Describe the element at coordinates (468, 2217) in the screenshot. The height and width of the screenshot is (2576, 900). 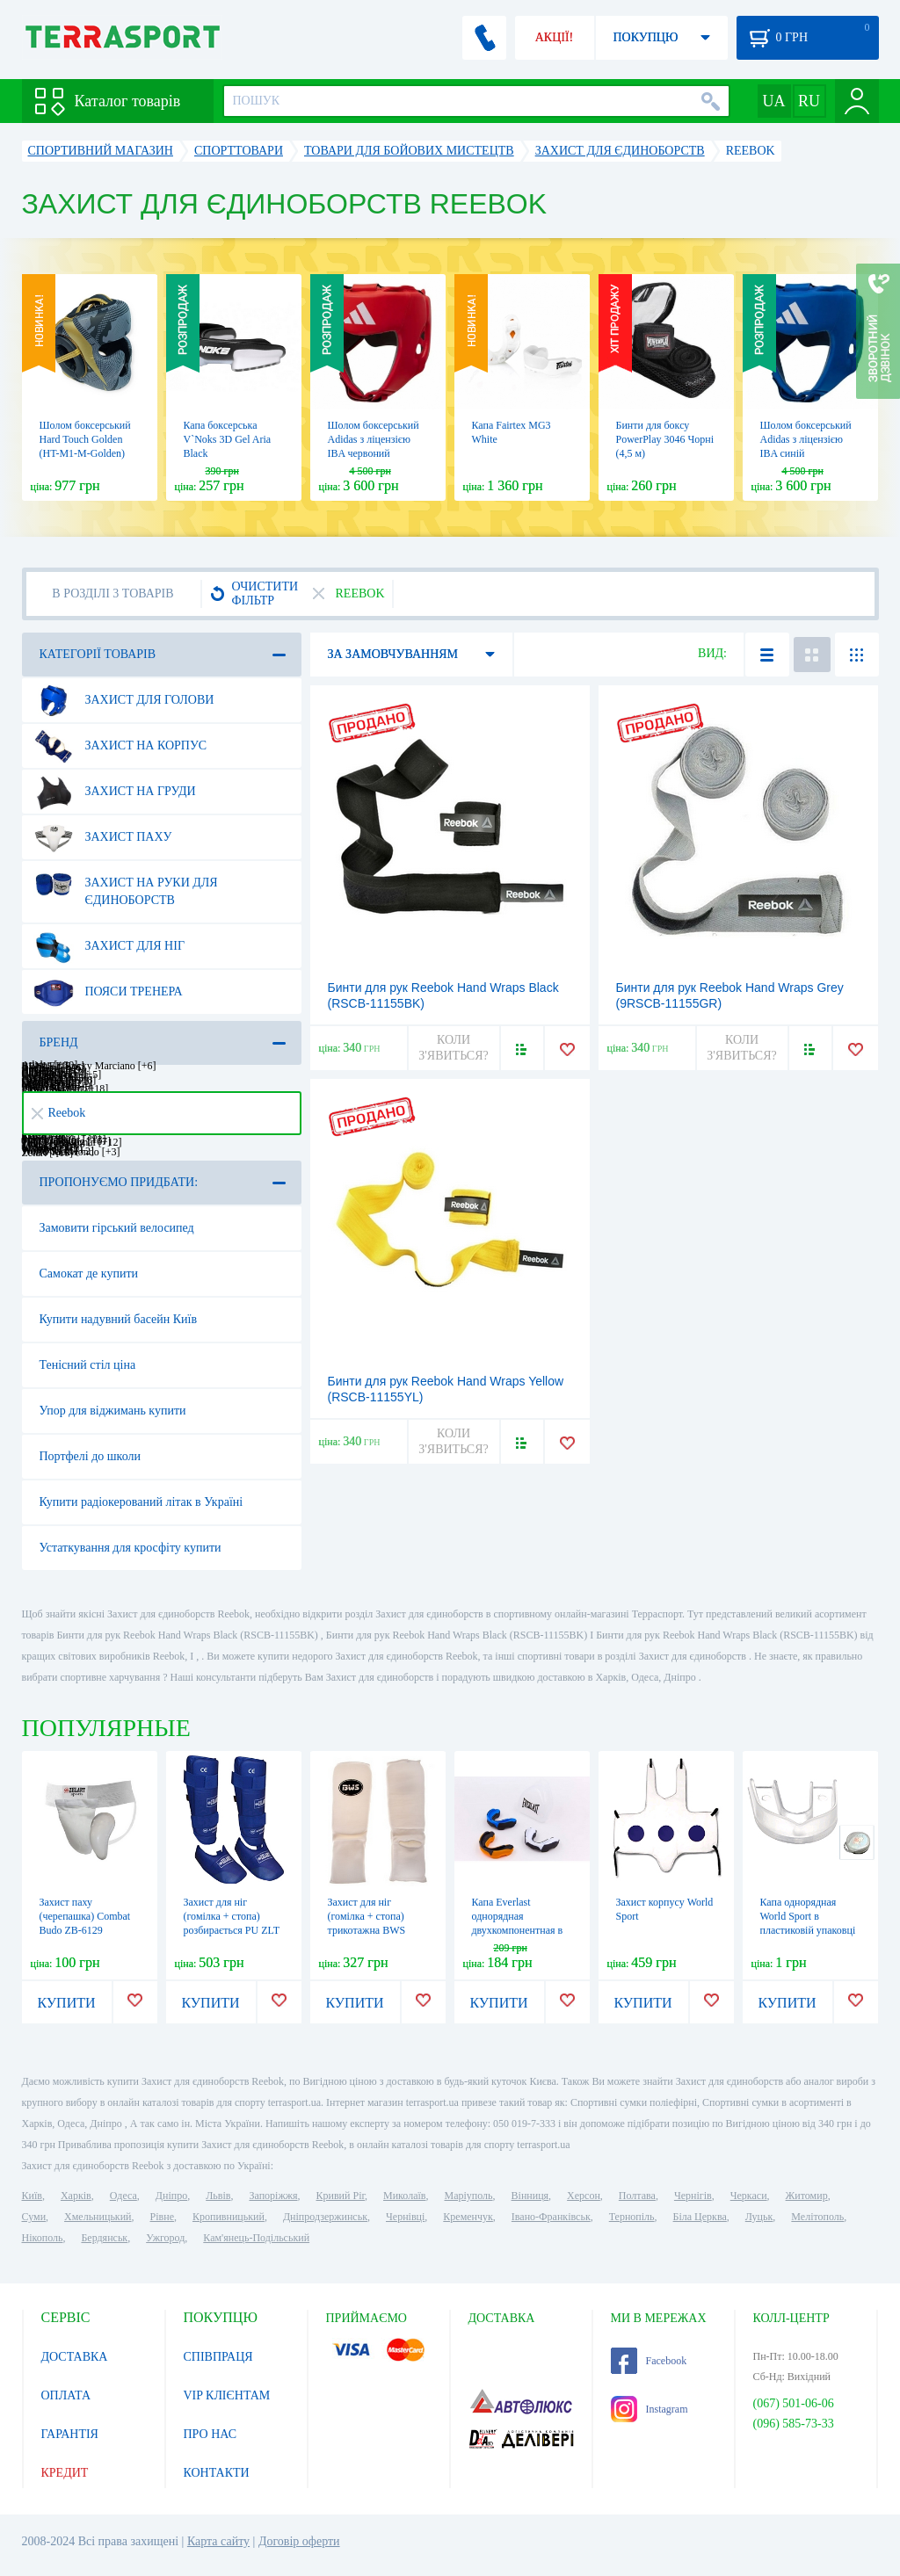
I see `Кременчук` at that location.